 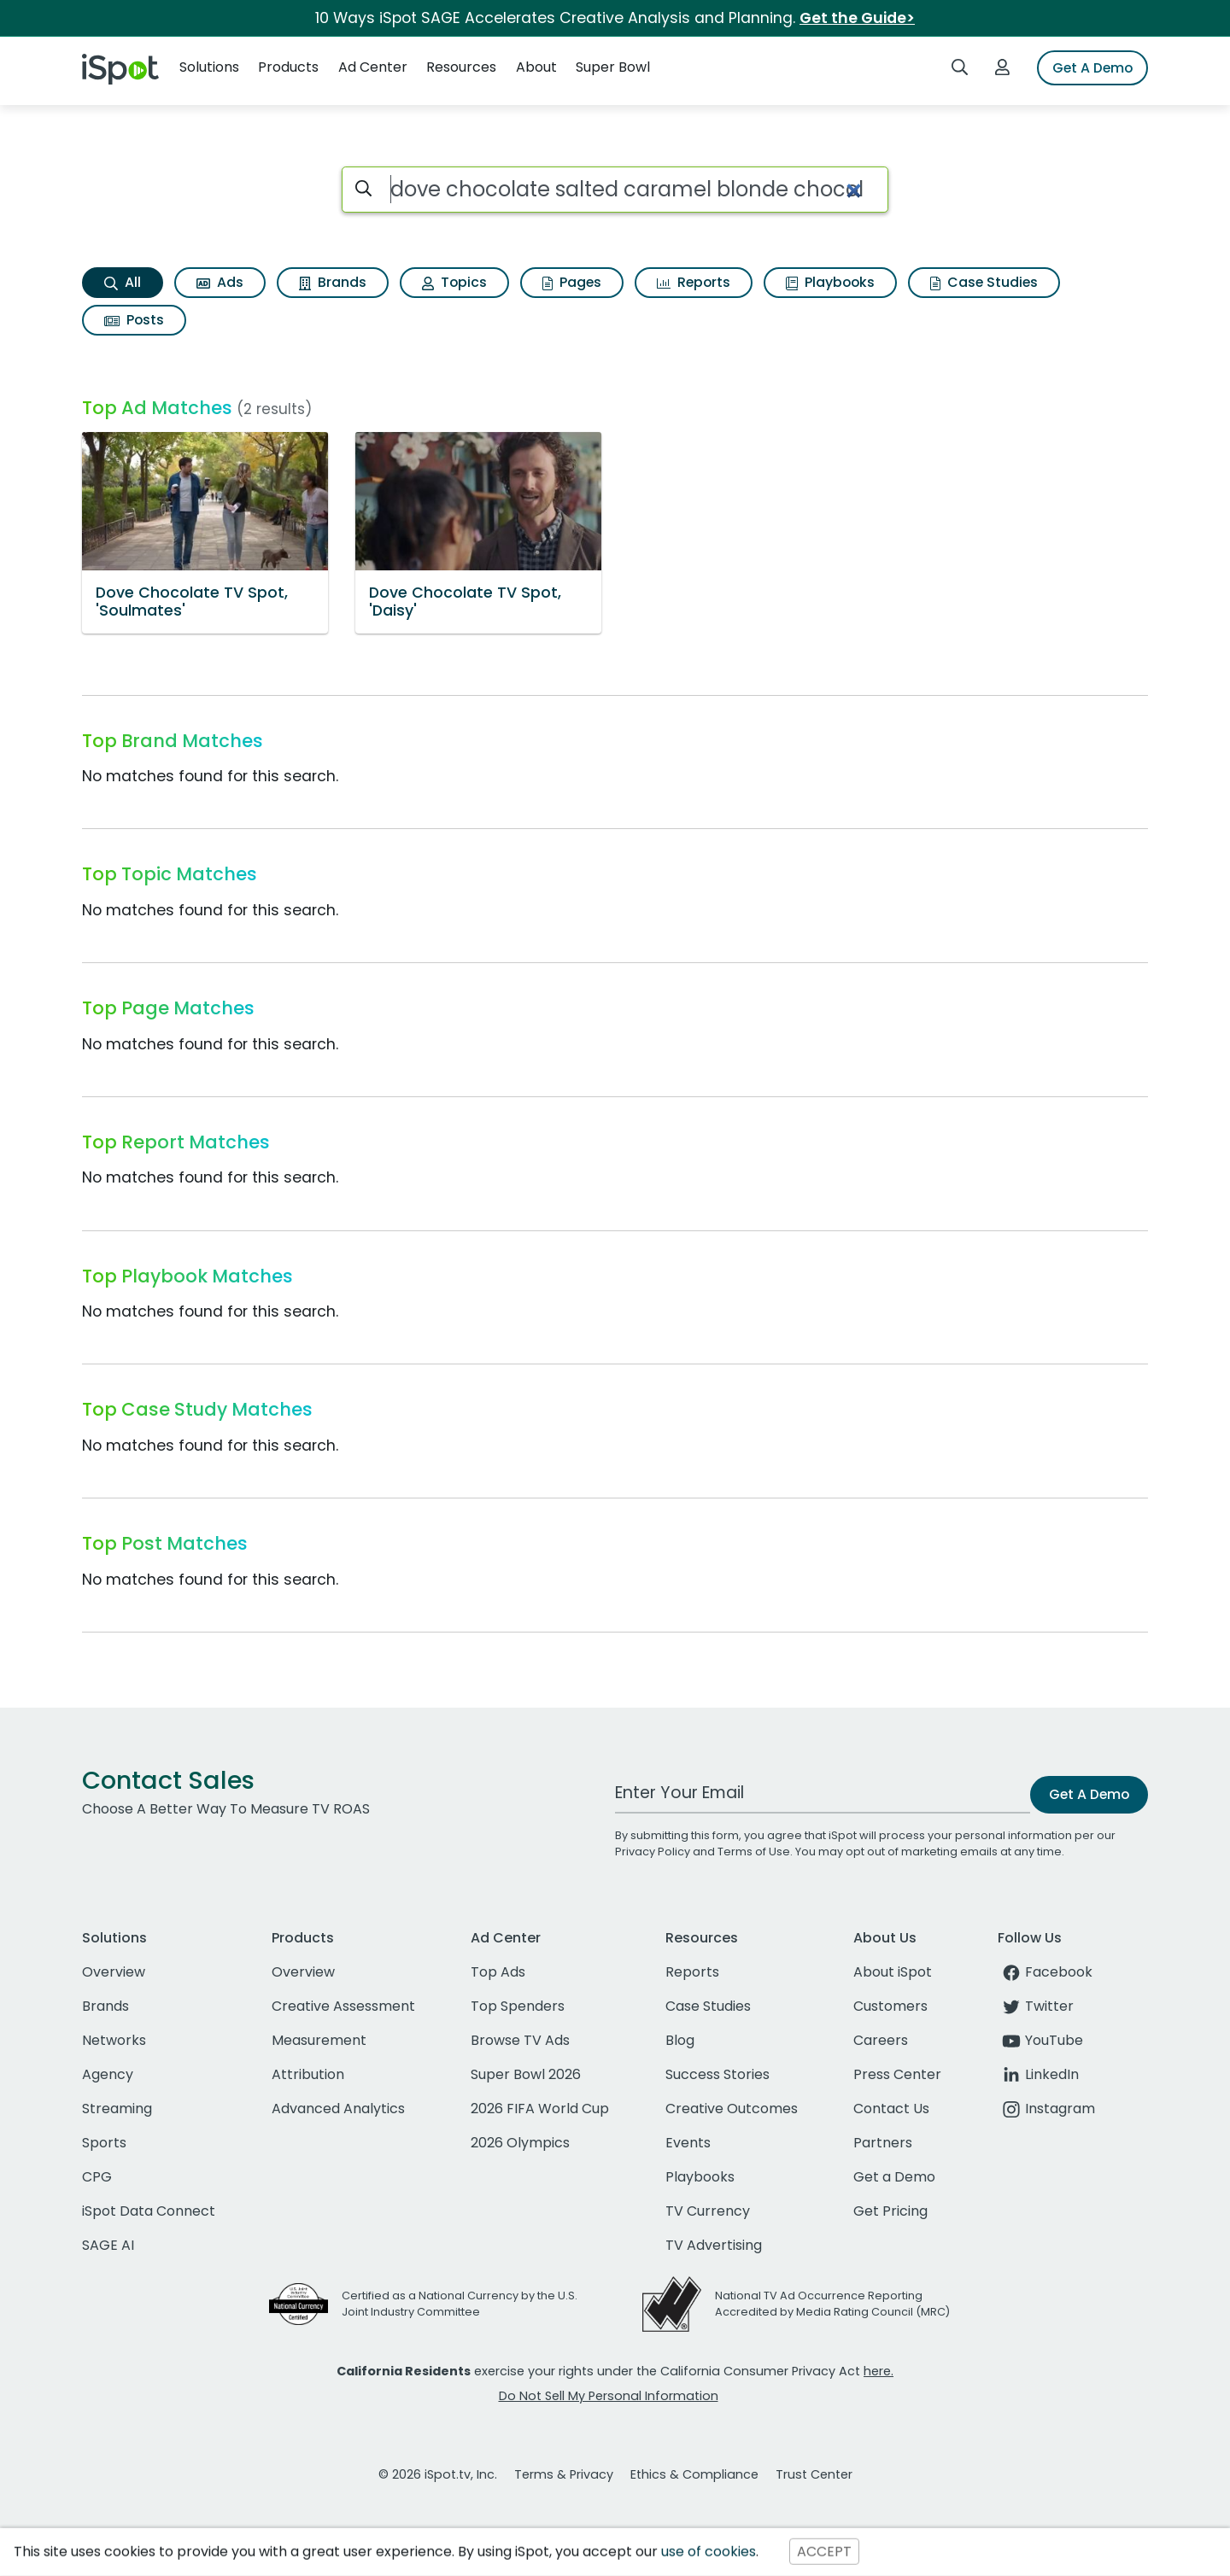 What do you see at coordinates (148, 2211) in the screenshot?
I see `iSpot Data Connect` at bounding box center [148, 2211].